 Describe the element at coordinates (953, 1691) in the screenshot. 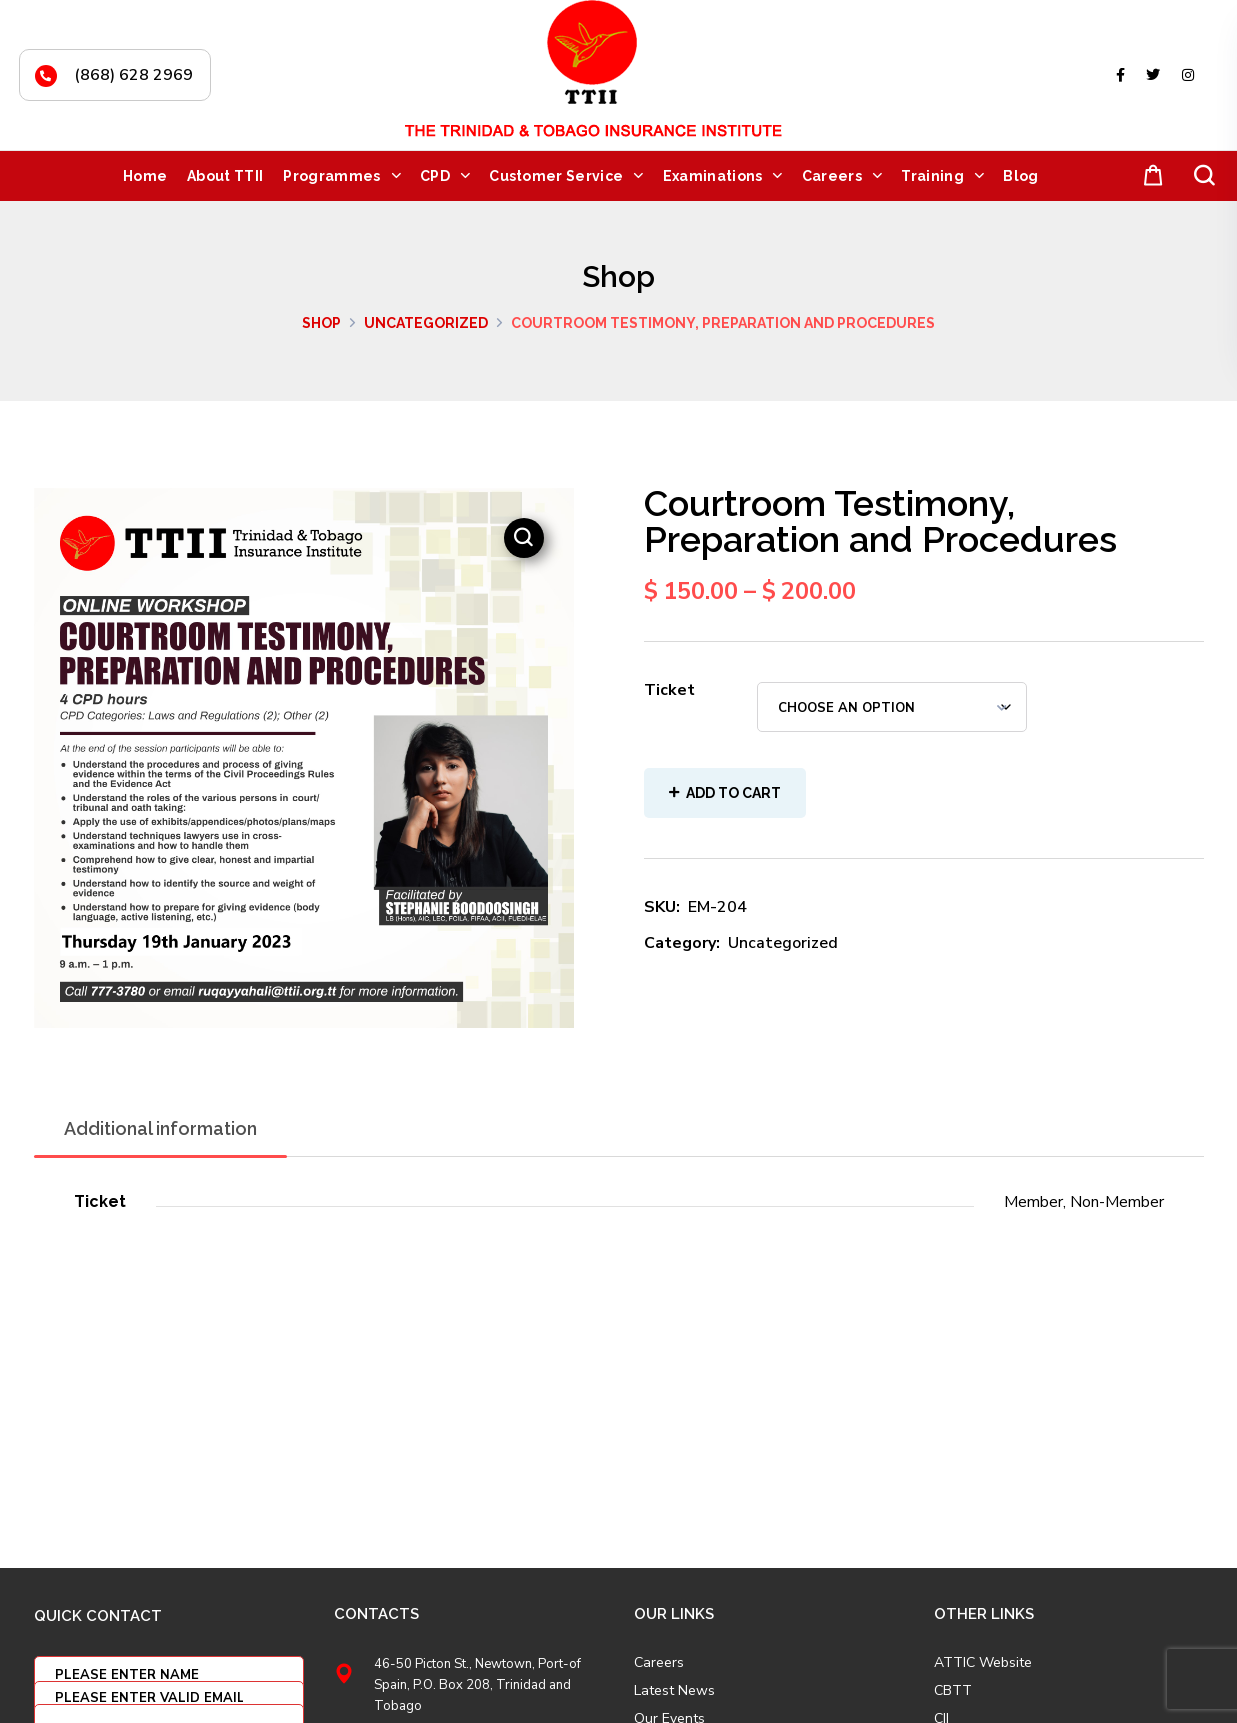

I see `CBTT` at that location.